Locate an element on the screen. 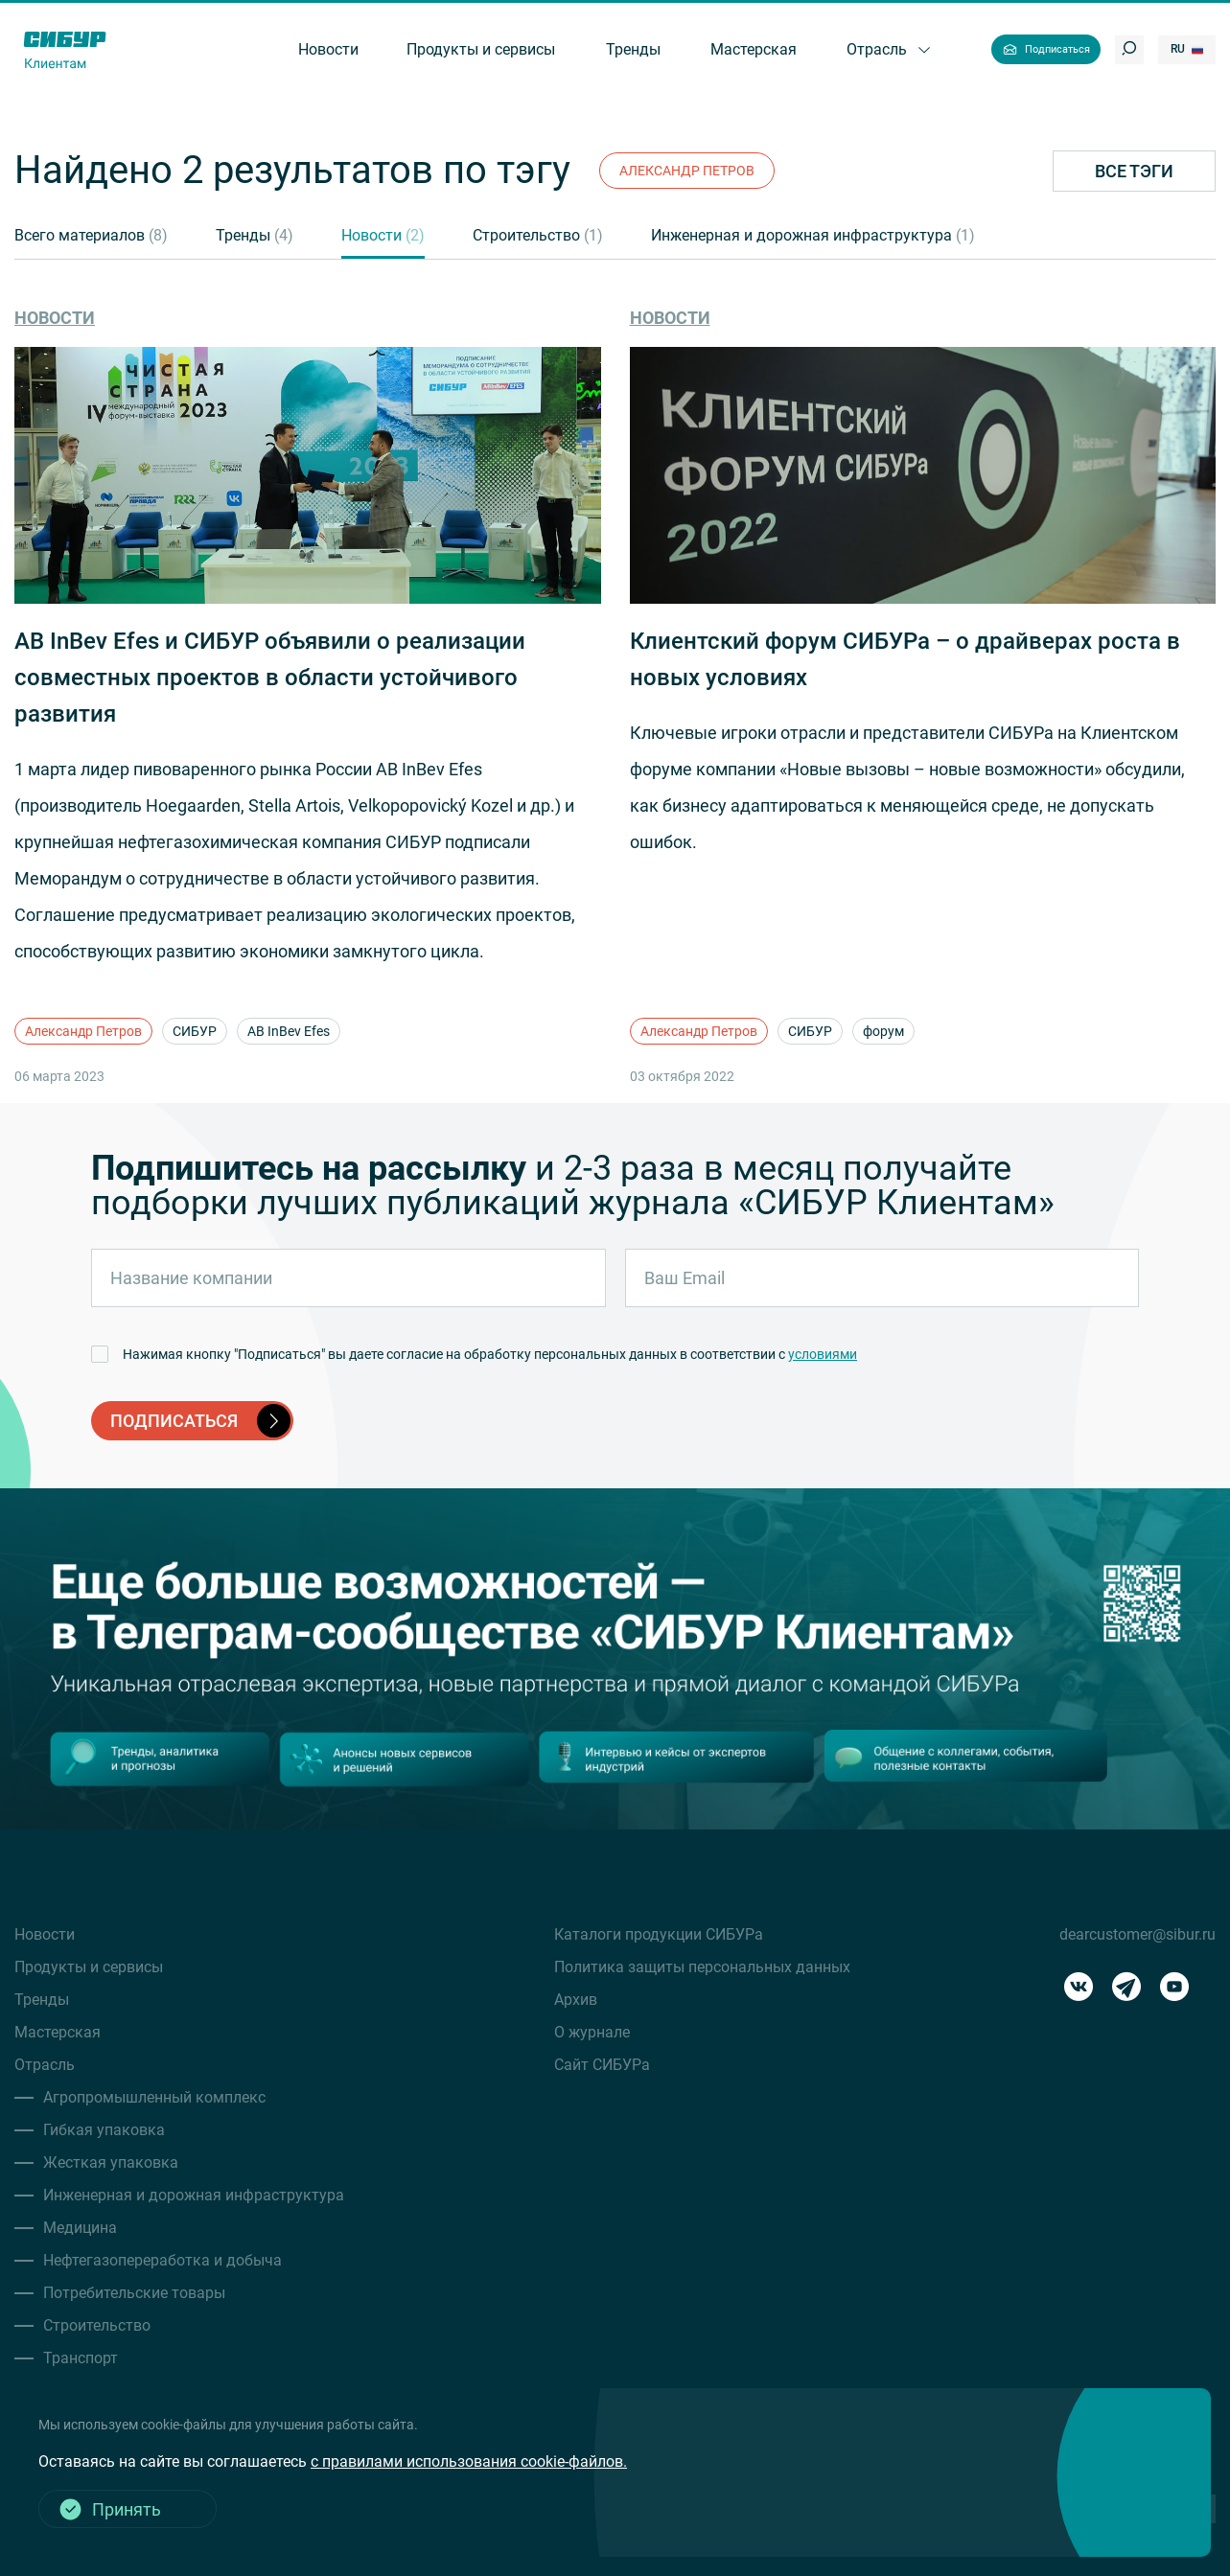  Каталоги продукции СИБУРа is located at coordinates (658, 1934).